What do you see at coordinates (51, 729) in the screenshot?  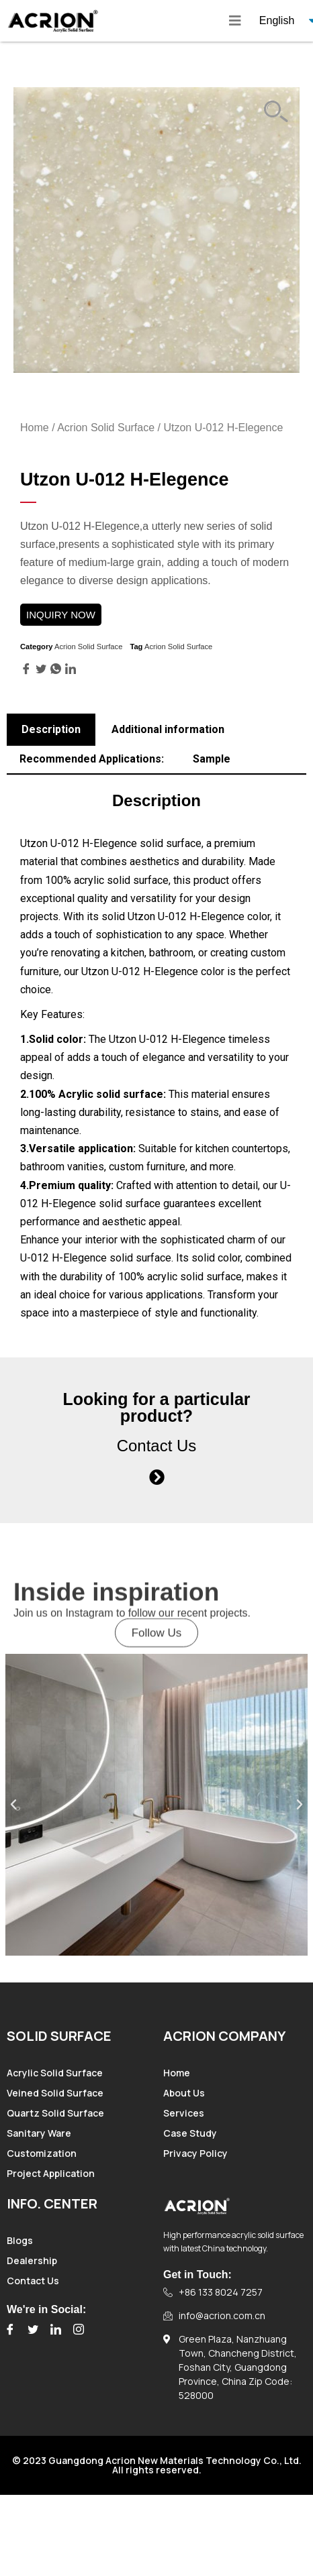 I see `Description` at bounding box center [51, 729].